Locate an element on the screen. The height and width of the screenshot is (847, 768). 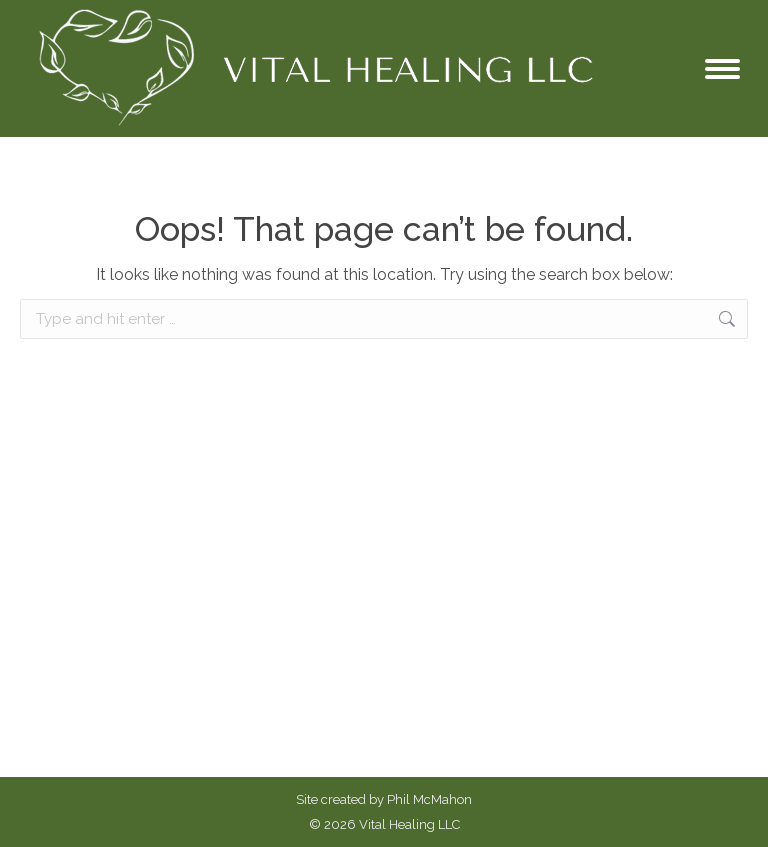
Phil McMahon is located at coordinates (429, 799).